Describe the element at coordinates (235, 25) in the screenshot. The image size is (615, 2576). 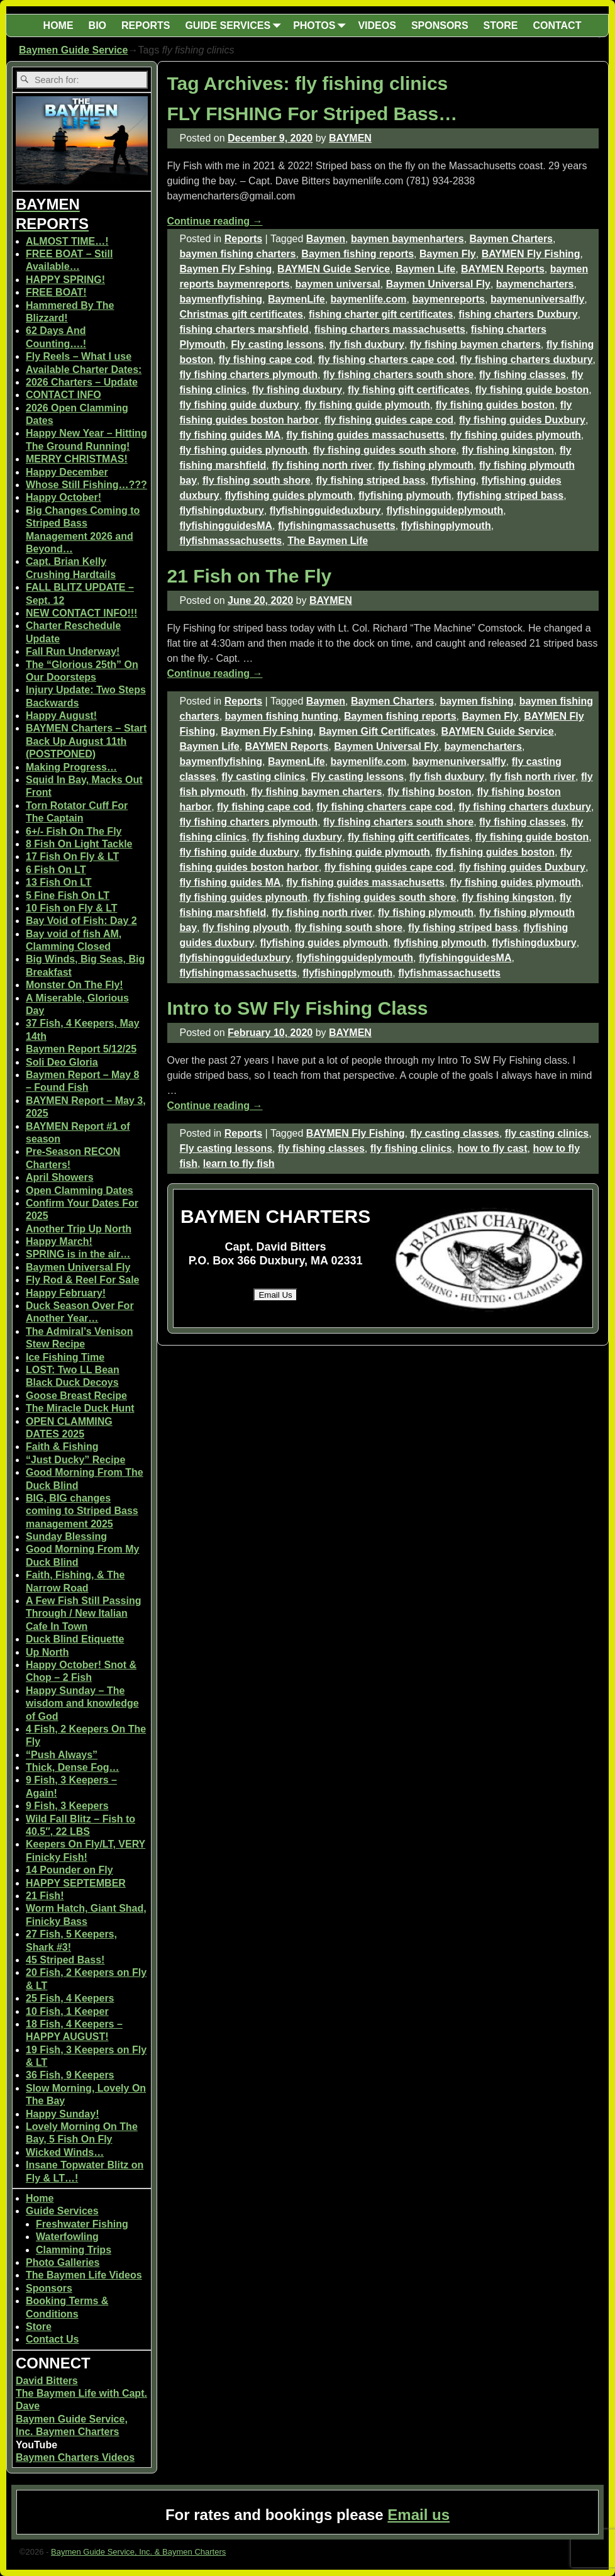
I see `GUIDE SERVICES` at that location.